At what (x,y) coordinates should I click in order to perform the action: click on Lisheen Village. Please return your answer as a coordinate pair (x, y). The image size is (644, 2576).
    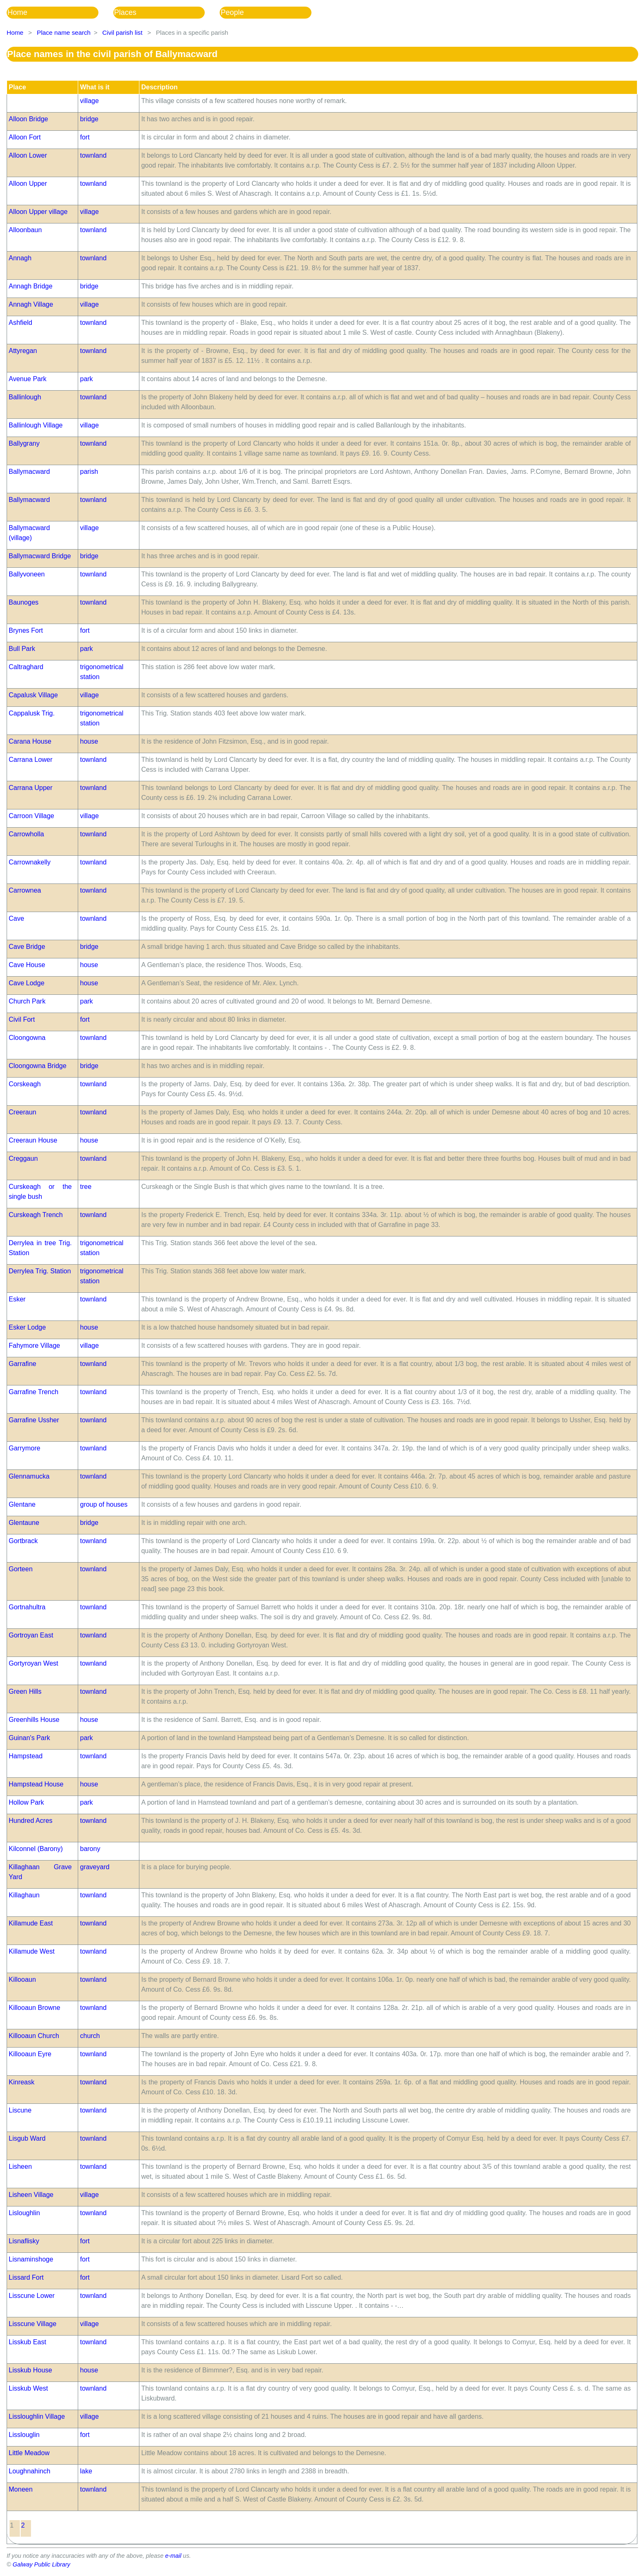
    Looking at the image, I should click on (31, 2194).